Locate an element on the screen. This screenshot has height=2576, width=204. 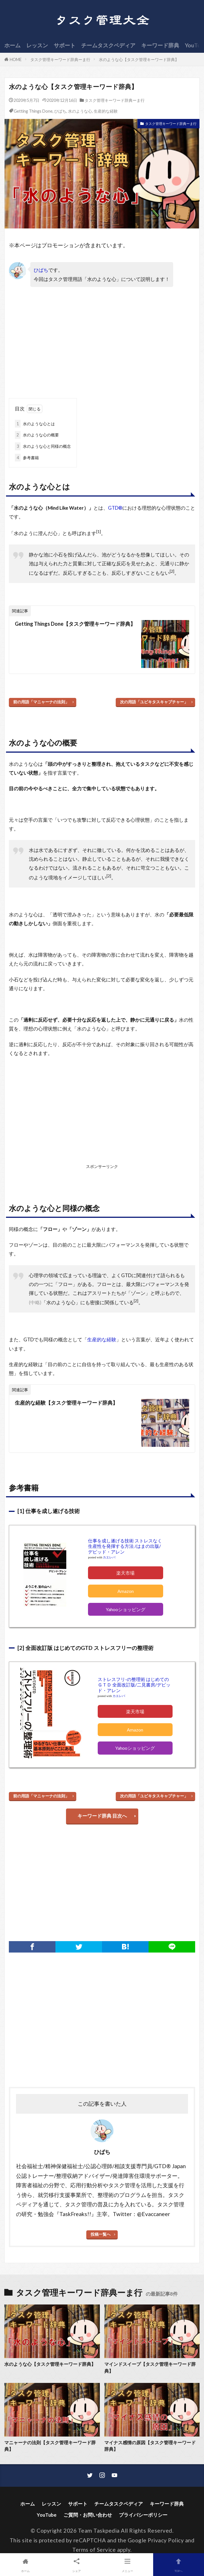
キーワード辞典 目次へ is located at coordinates (102, 1816).